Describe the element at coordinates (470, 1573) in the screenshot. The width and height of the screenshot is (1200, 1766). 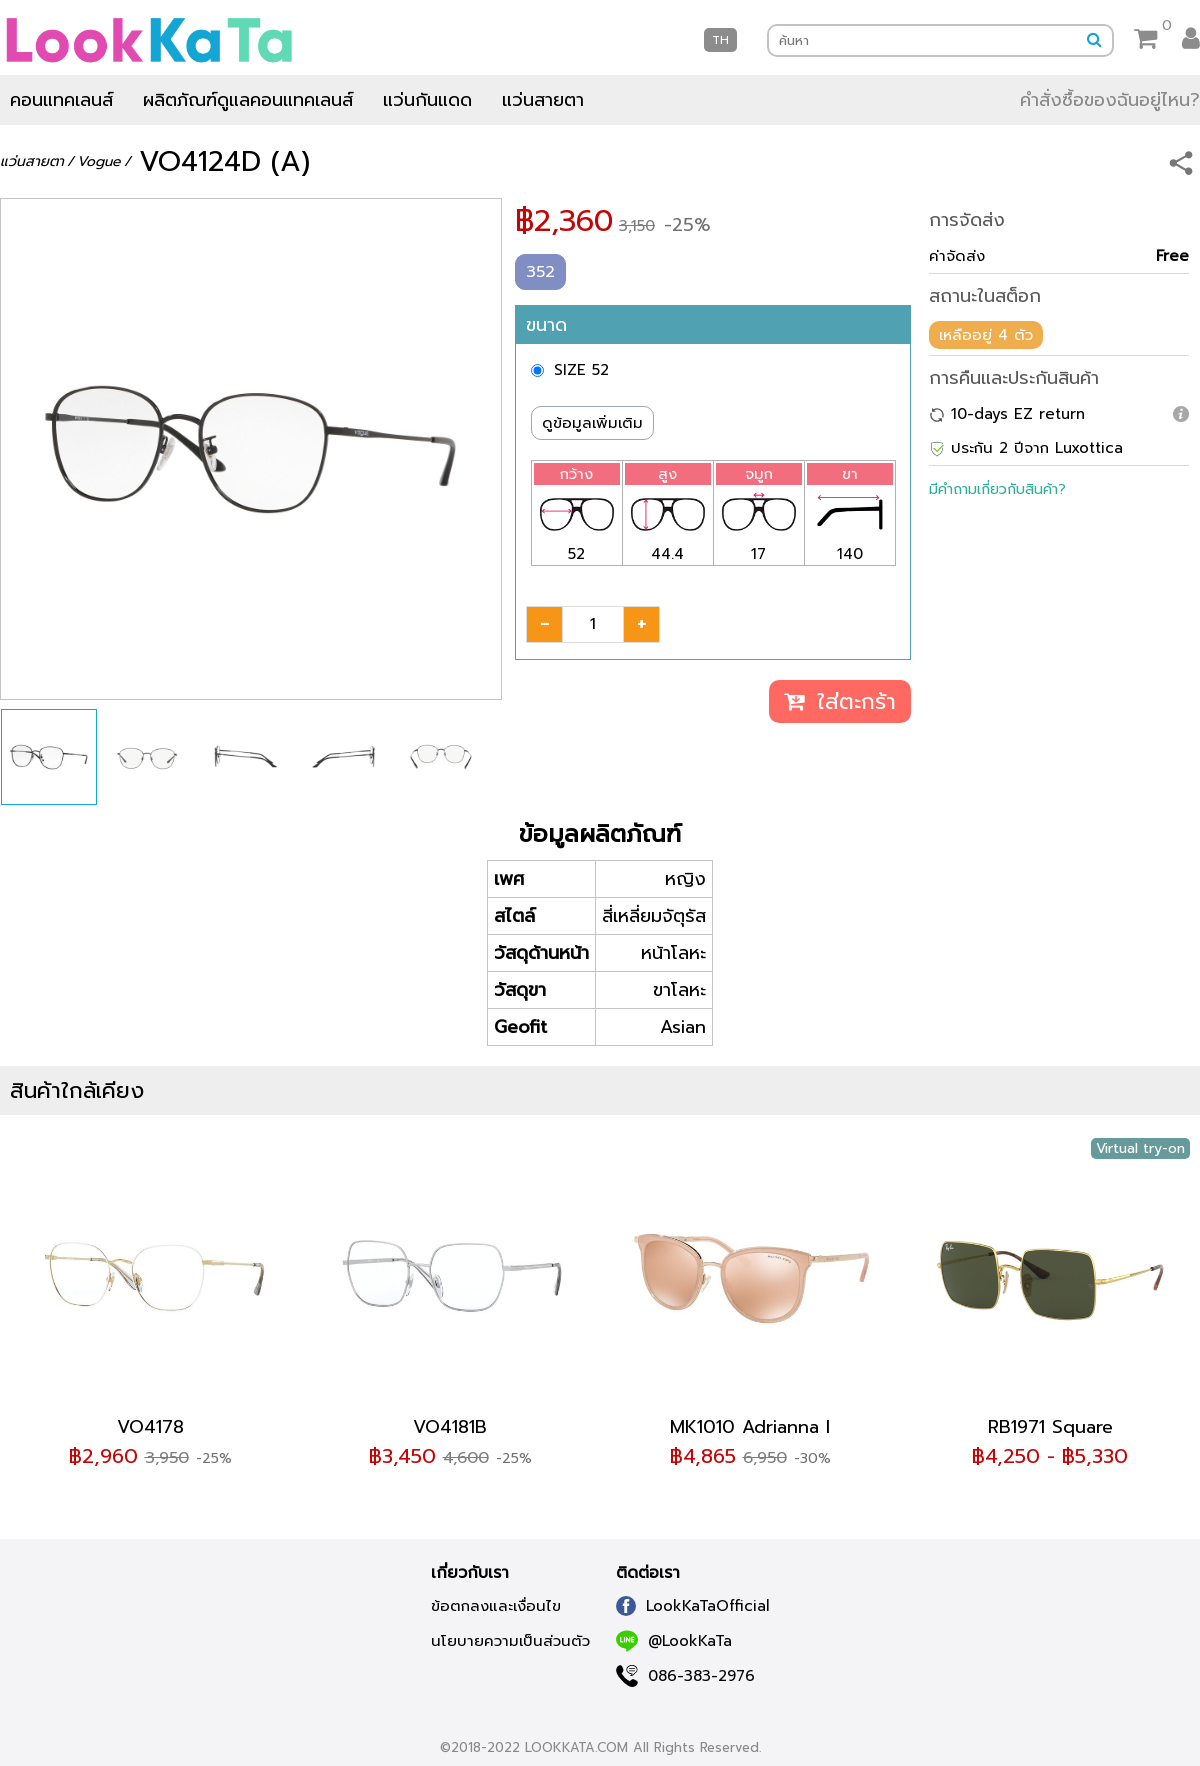
I see `เกี่ยวกับเรา` at that location.